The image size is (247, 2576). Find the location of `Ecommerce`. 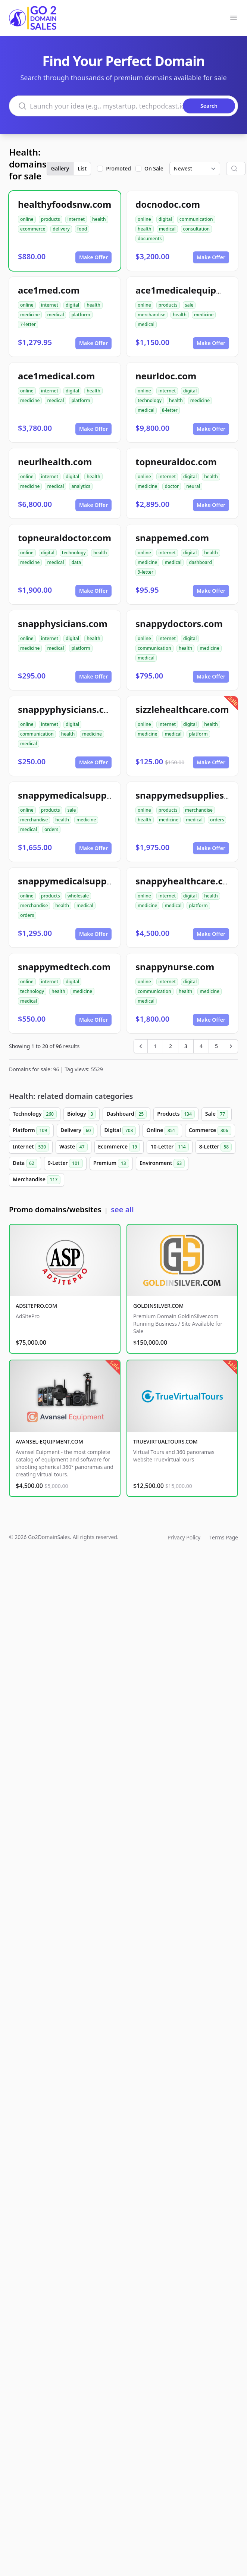

Ecommerce is located at coordinates (119, 1147).